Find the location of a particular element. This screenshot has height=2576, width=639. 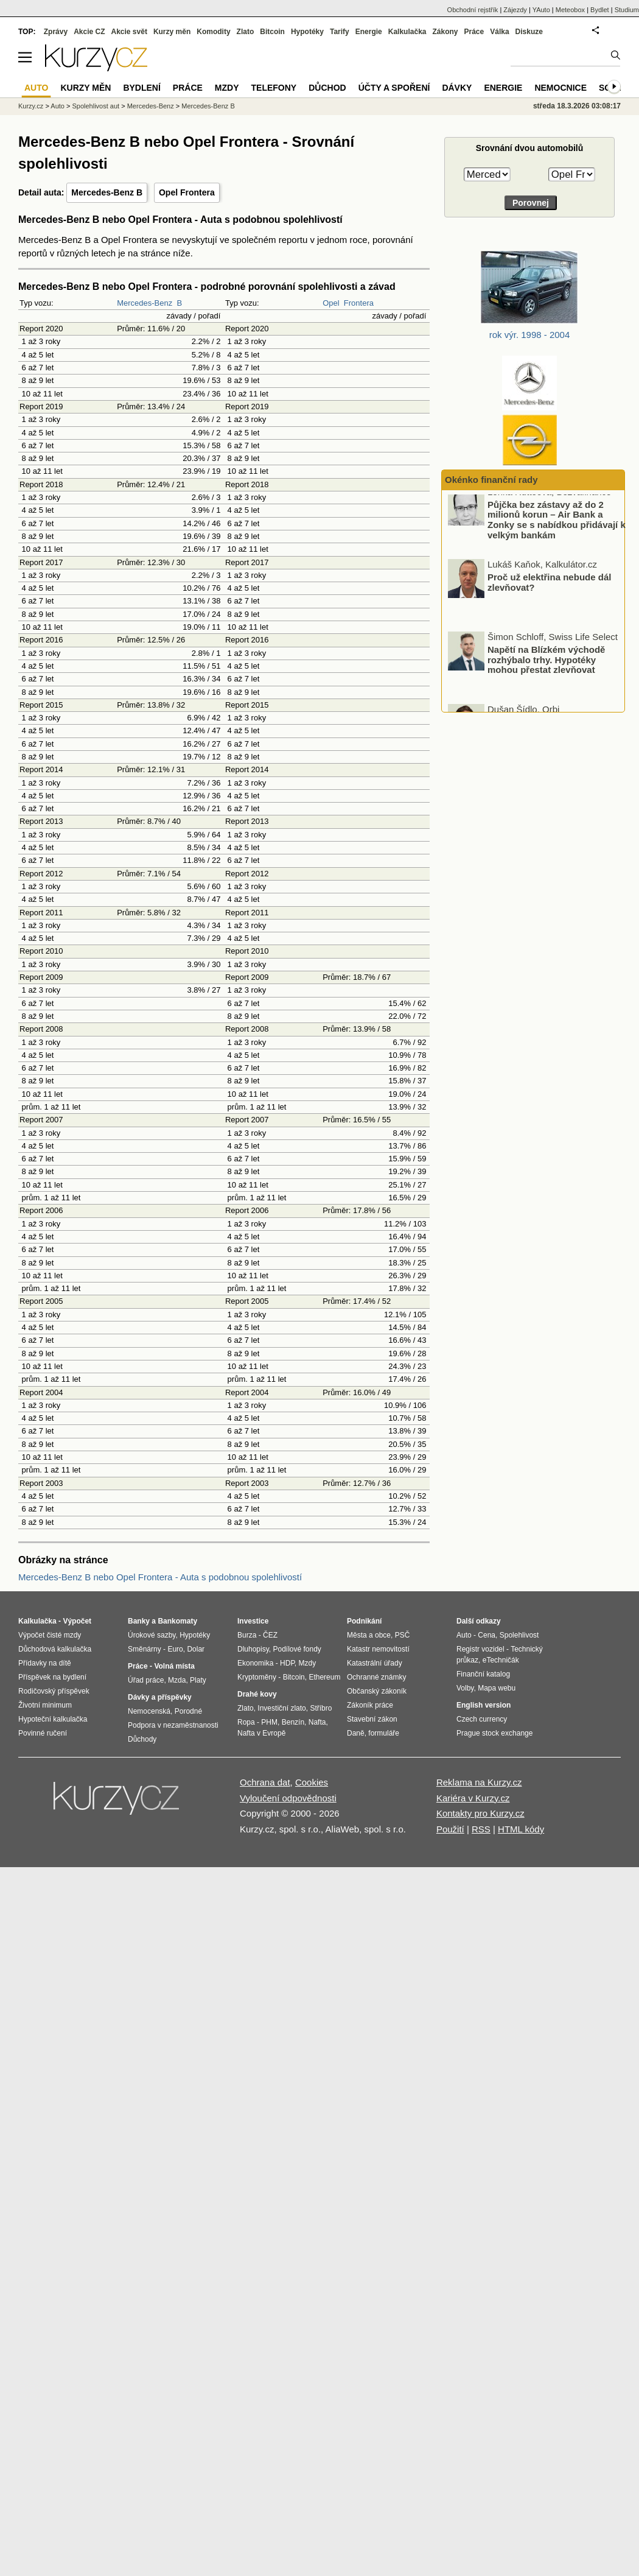

Mzda is located at coordinates (177, 1680).